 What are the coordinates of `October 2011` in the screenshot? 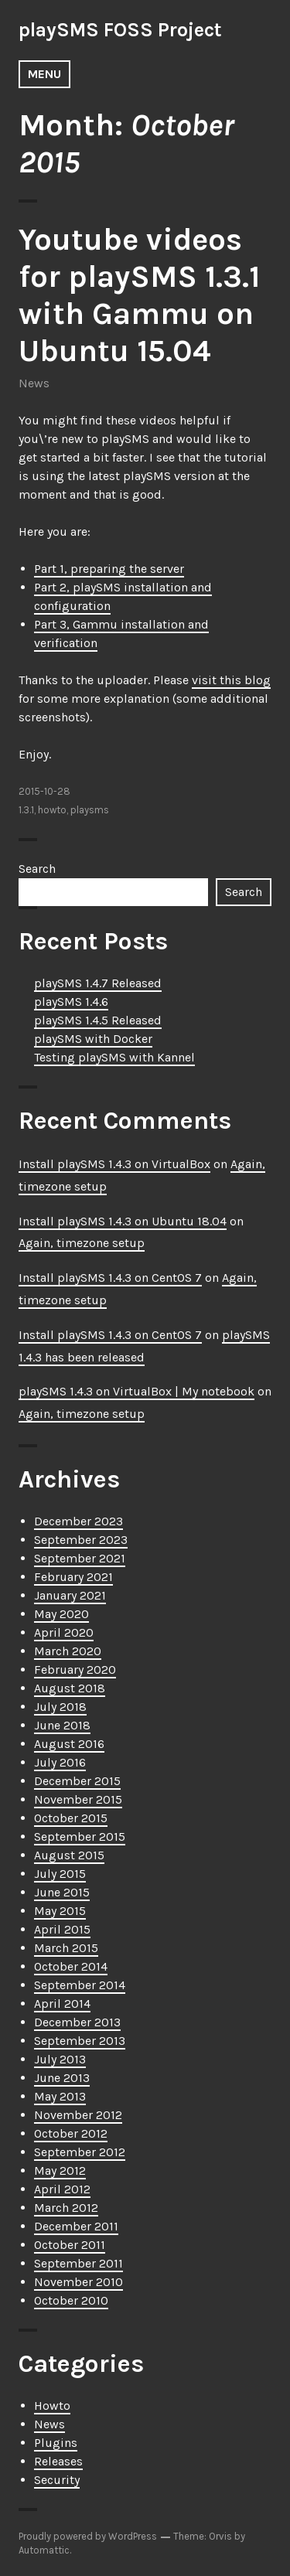 It's located at (69, 2244).